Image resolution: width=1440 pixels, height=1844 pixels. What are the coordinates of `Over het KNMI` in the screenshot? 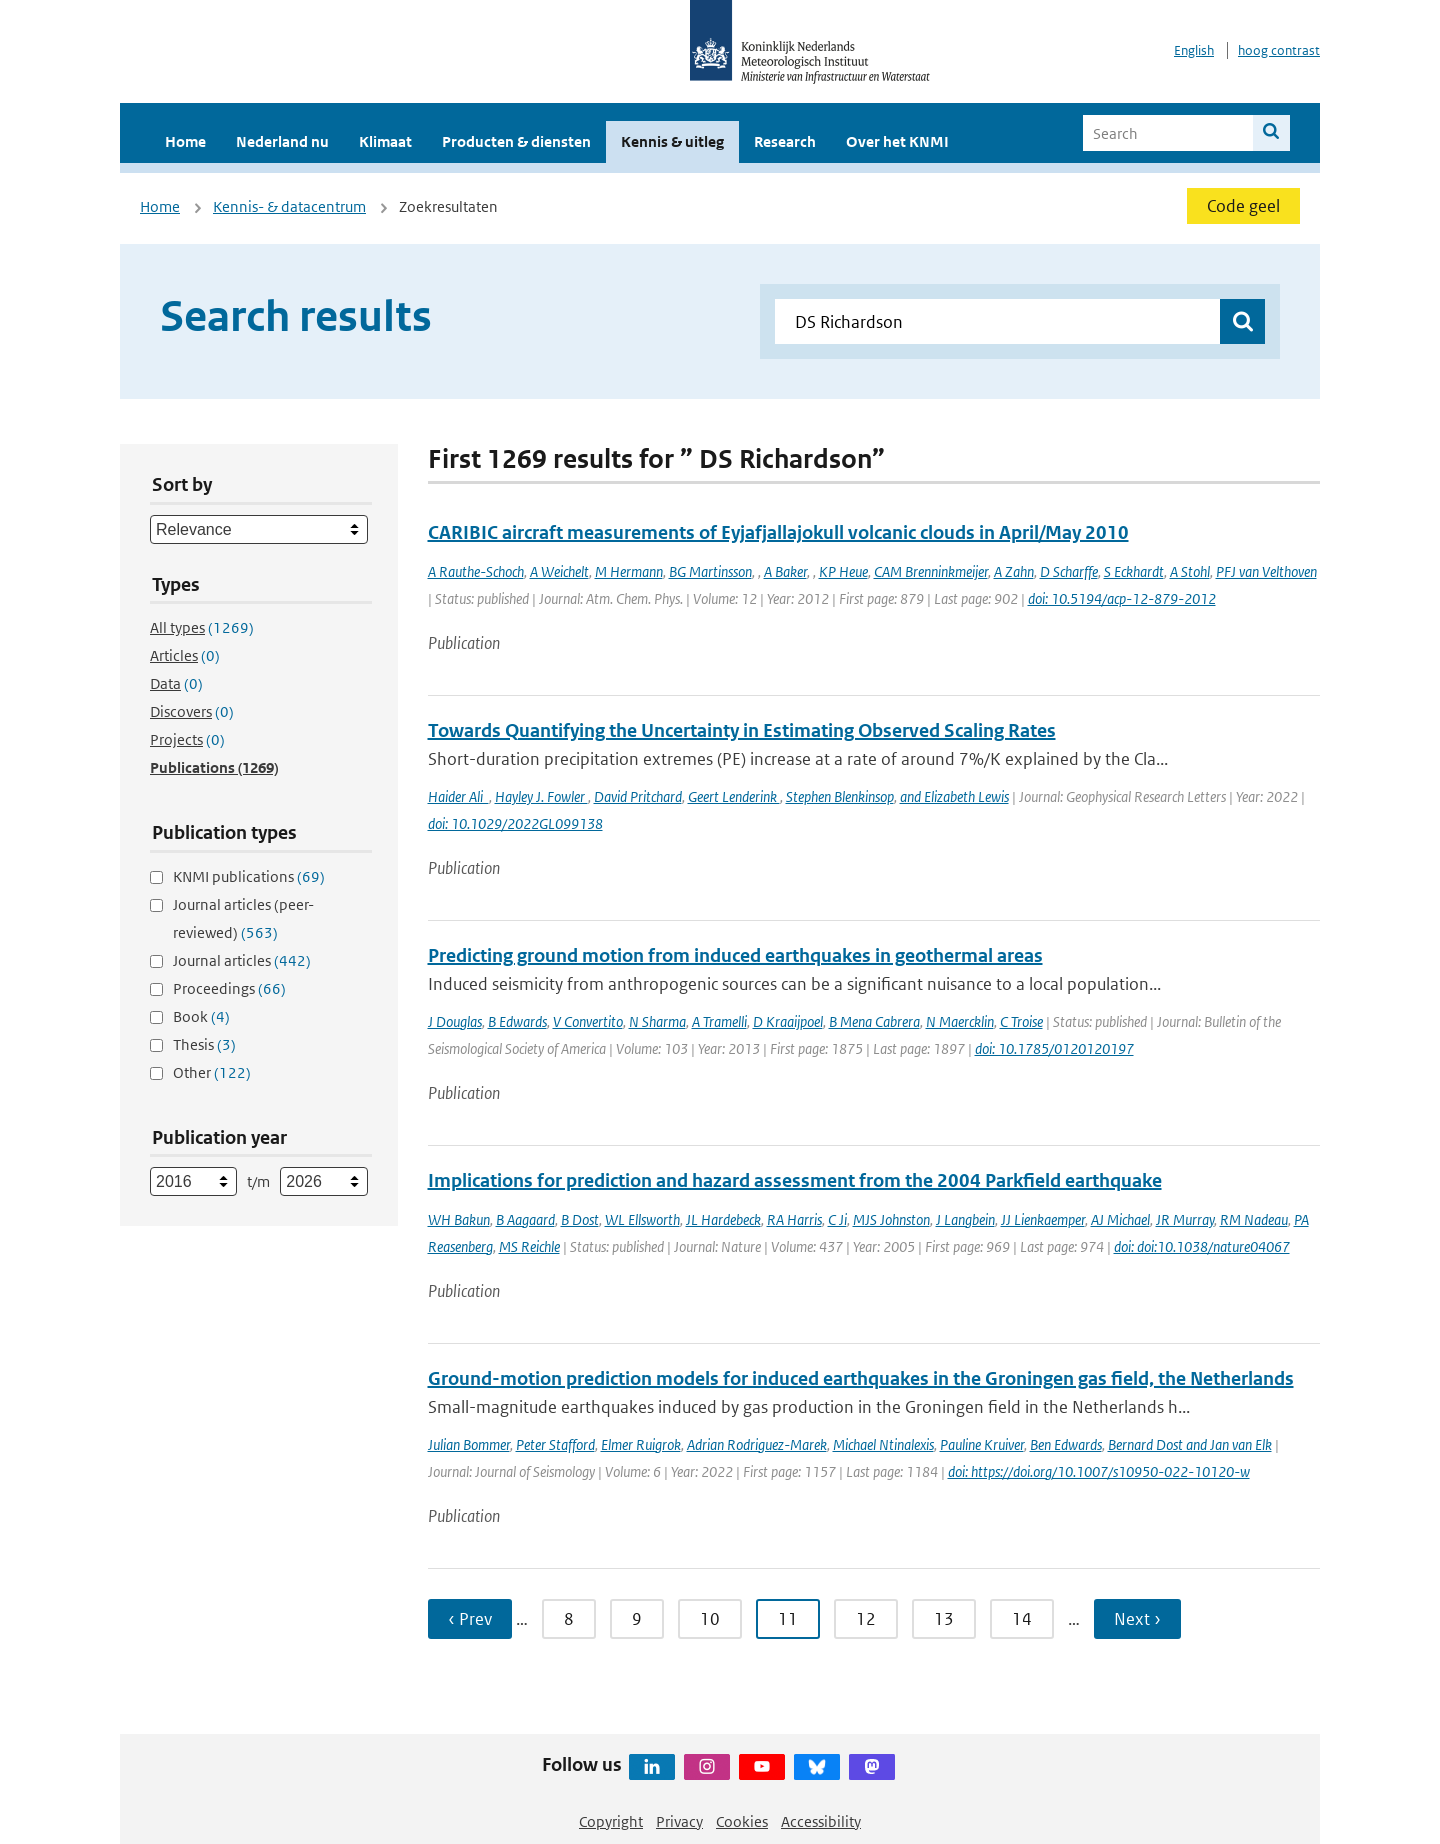 It's located at (897, 141).